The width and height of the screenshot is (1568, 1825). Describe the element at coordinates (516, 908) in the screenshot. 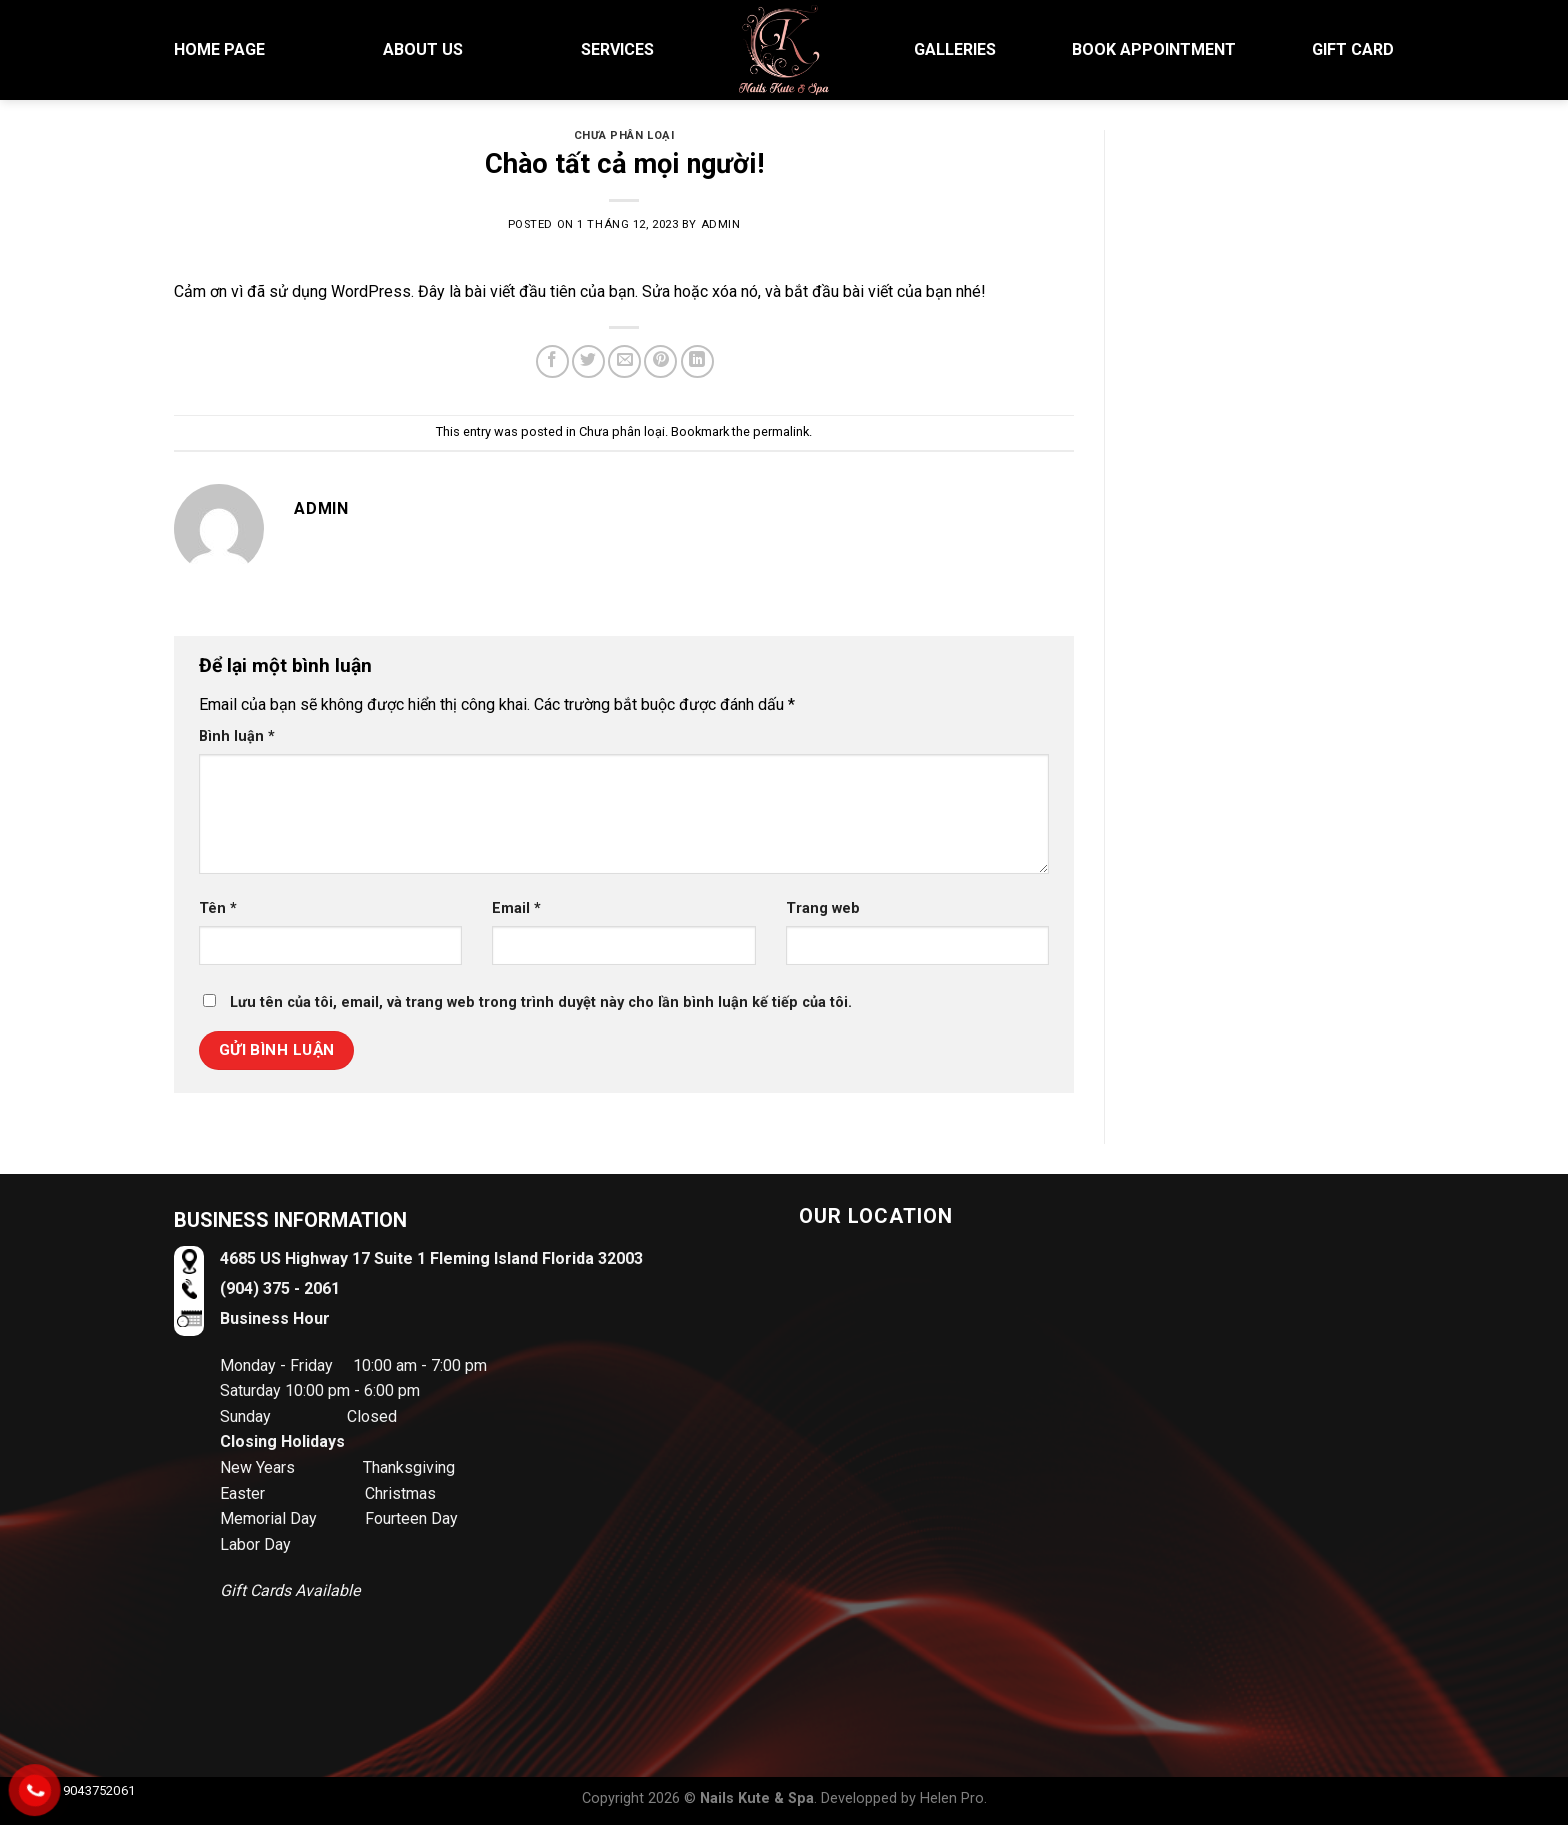

I see `Email` at that location.